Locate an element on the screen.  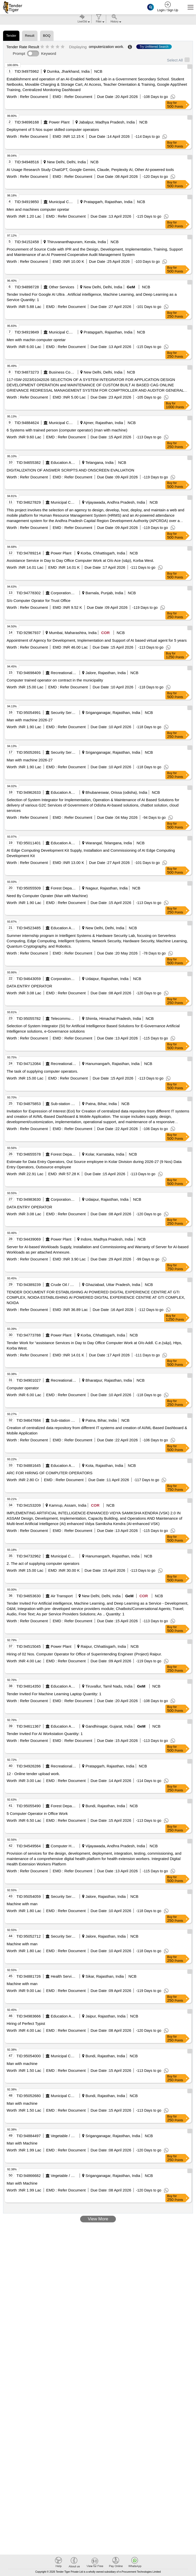
Man with Machine is located at coordinates (22, 2143).